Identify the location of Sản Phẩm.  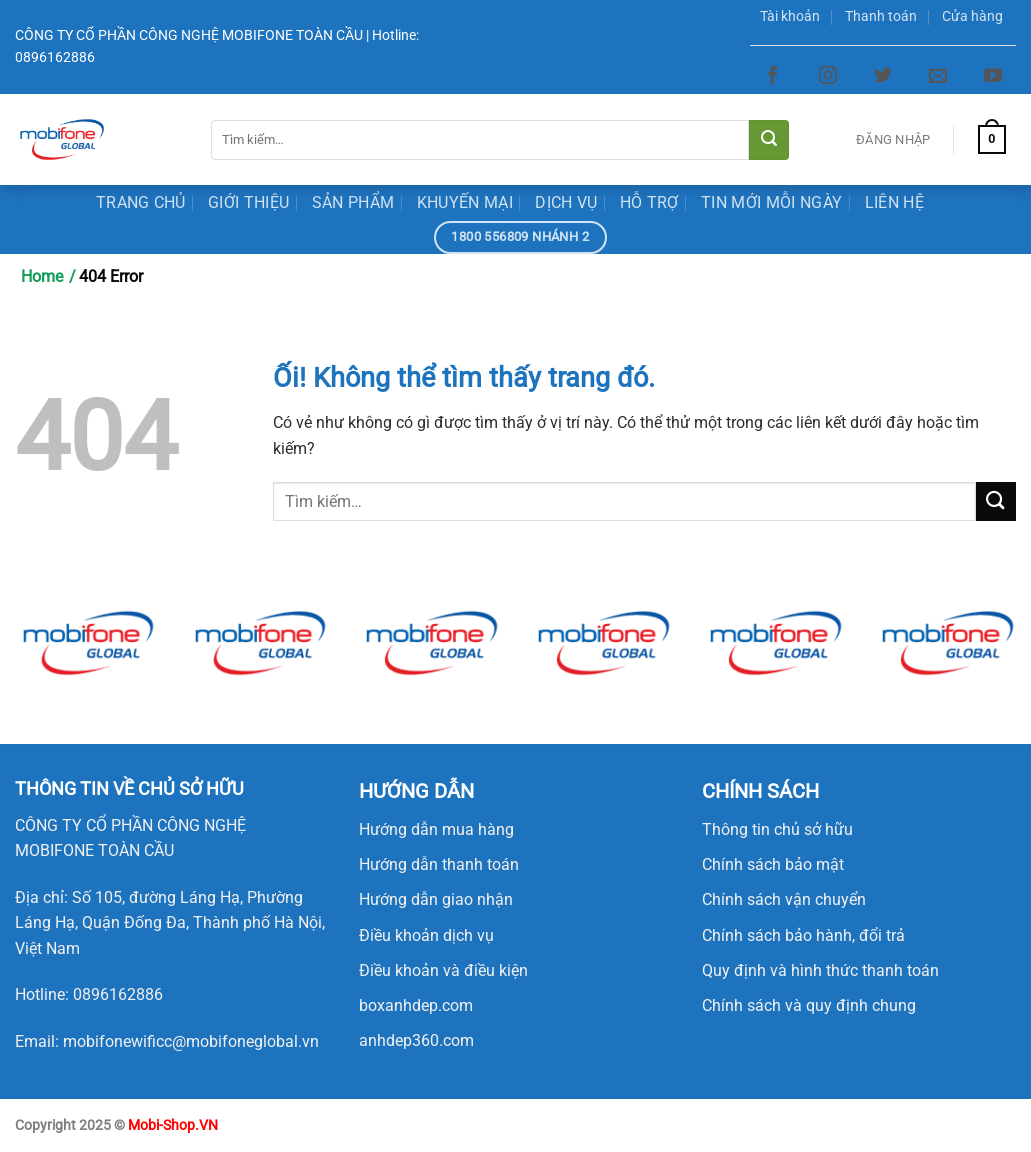
(353, 202).